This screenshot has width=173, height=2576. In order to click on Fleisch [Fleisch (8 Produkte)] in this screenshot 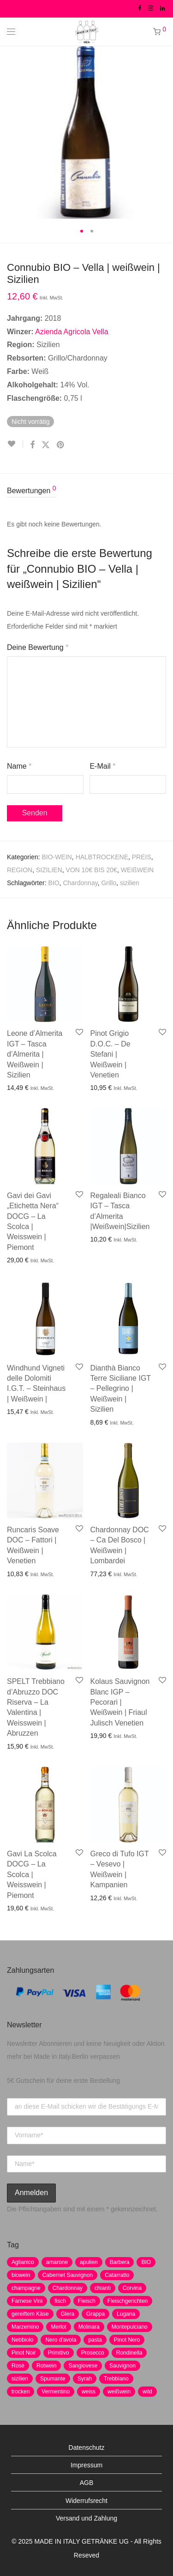, I will do `click(86, 2301)`.